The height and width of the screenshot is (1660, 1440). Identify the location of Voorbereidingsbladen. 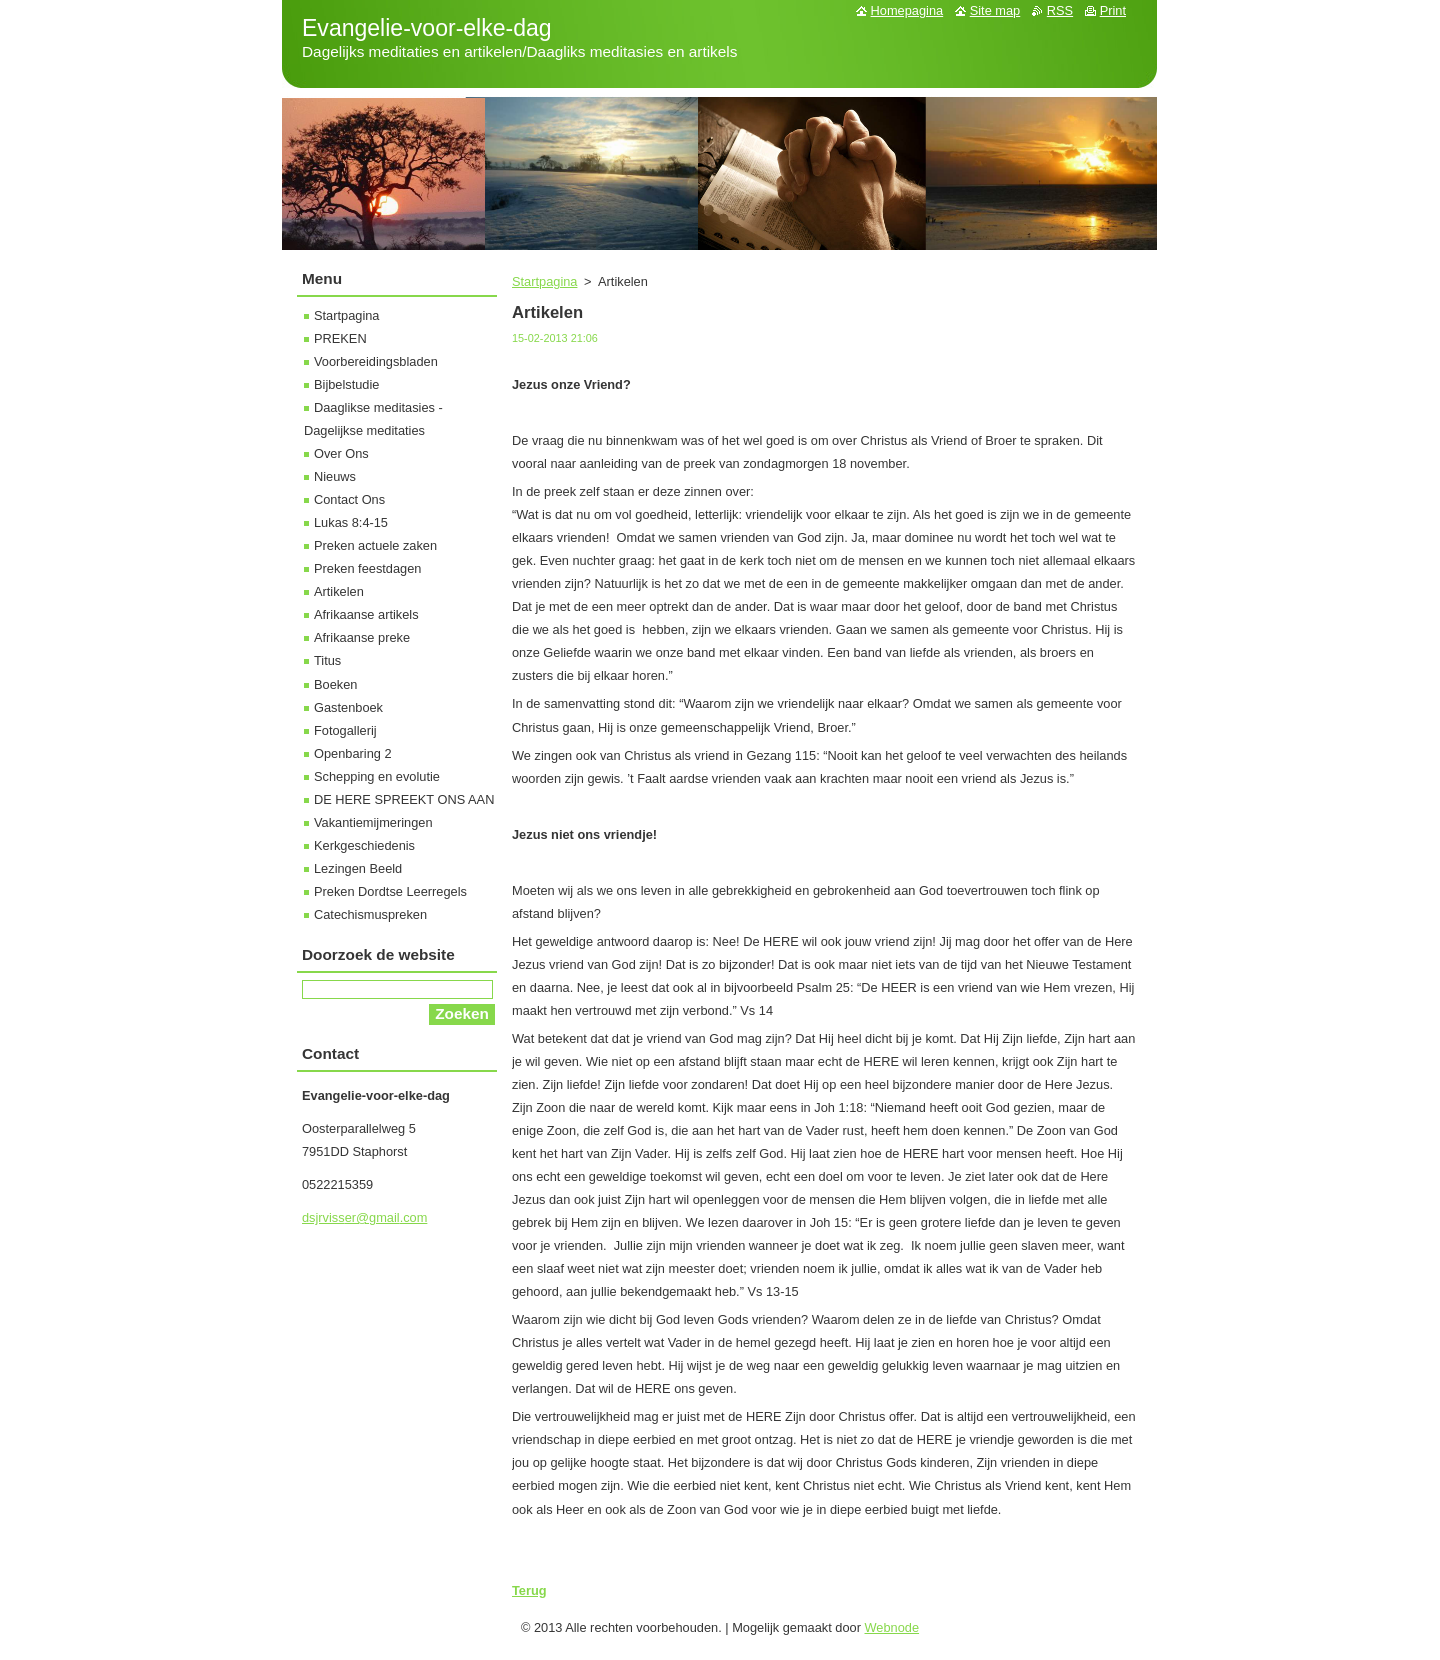
(376, 361).